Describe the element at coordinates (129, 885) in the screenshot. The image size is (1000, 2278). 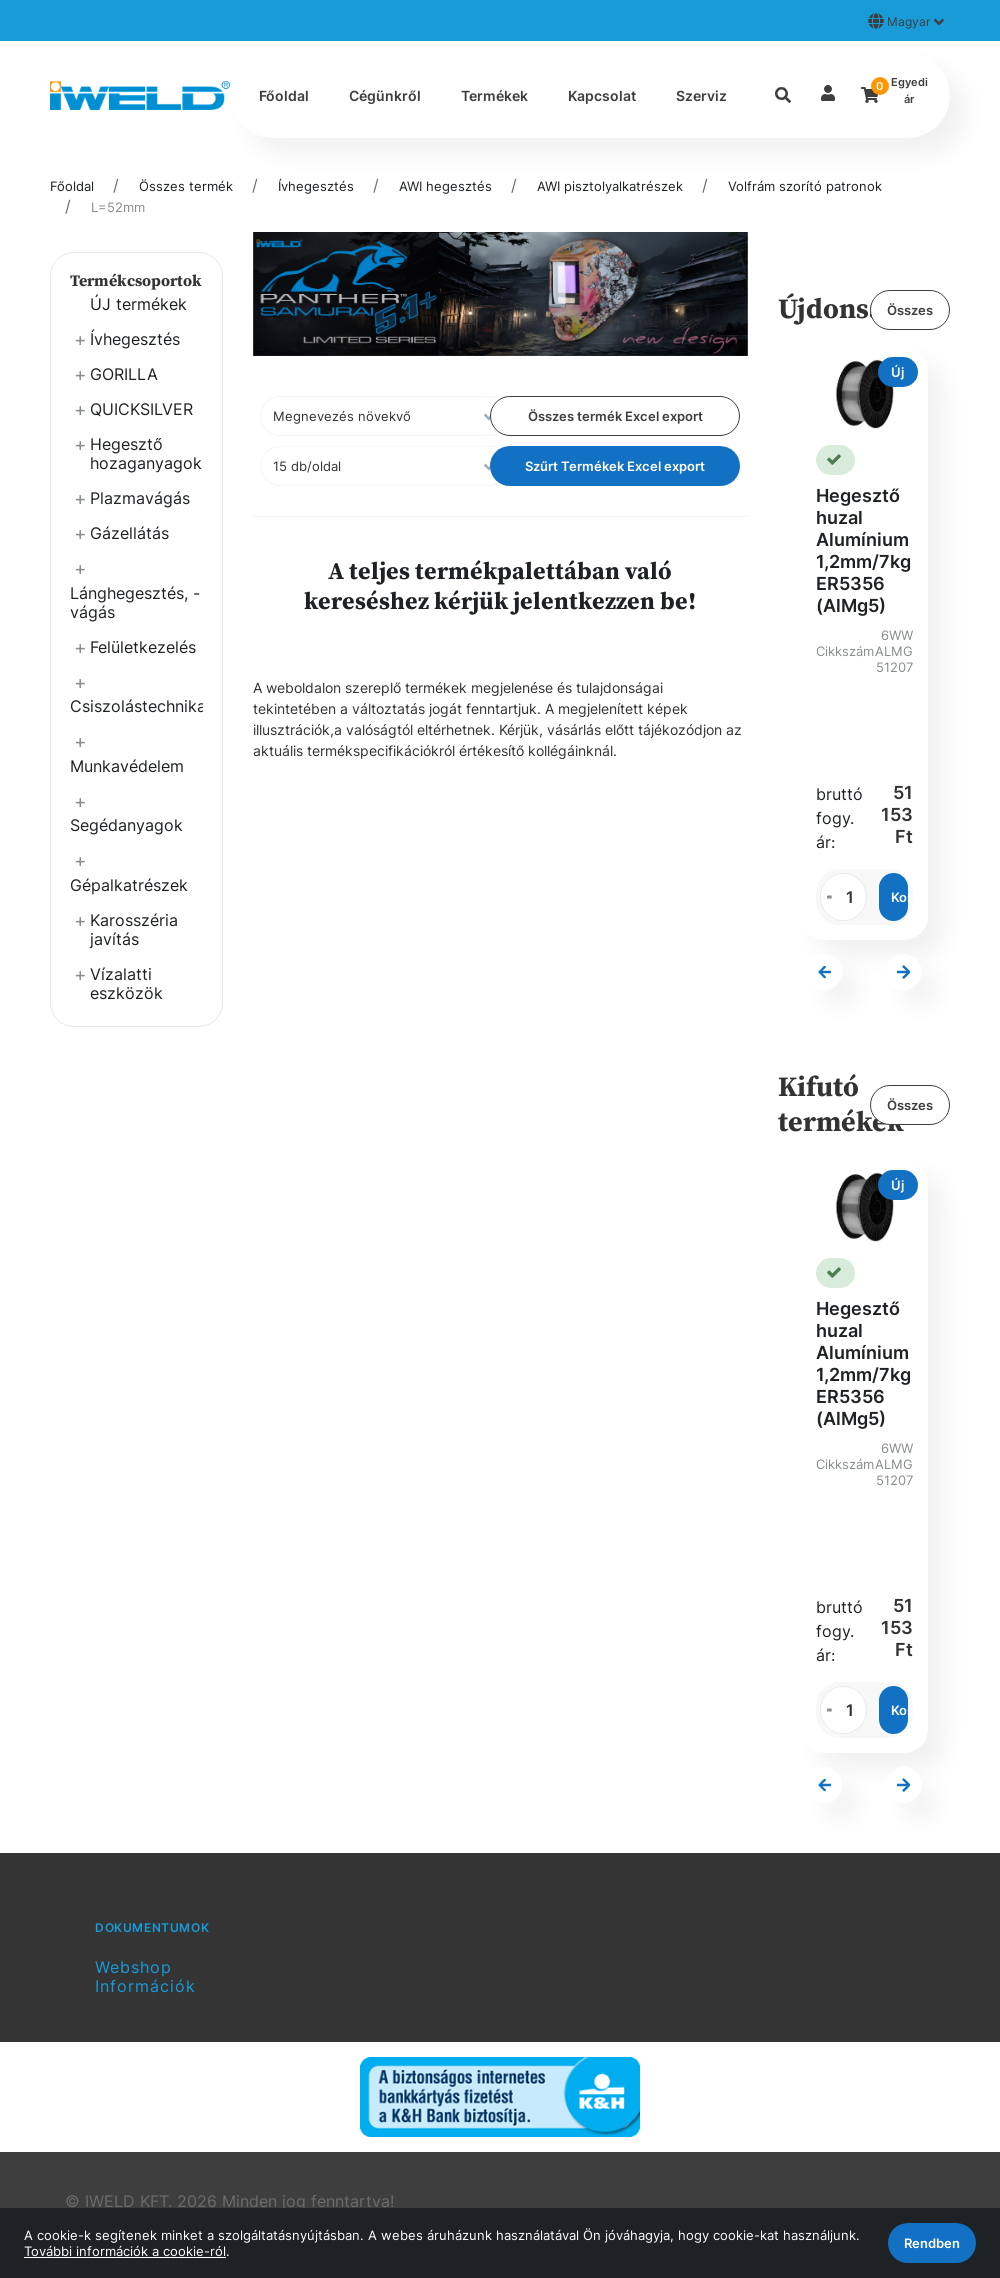
I see `Gépalkatrészek` at that location.